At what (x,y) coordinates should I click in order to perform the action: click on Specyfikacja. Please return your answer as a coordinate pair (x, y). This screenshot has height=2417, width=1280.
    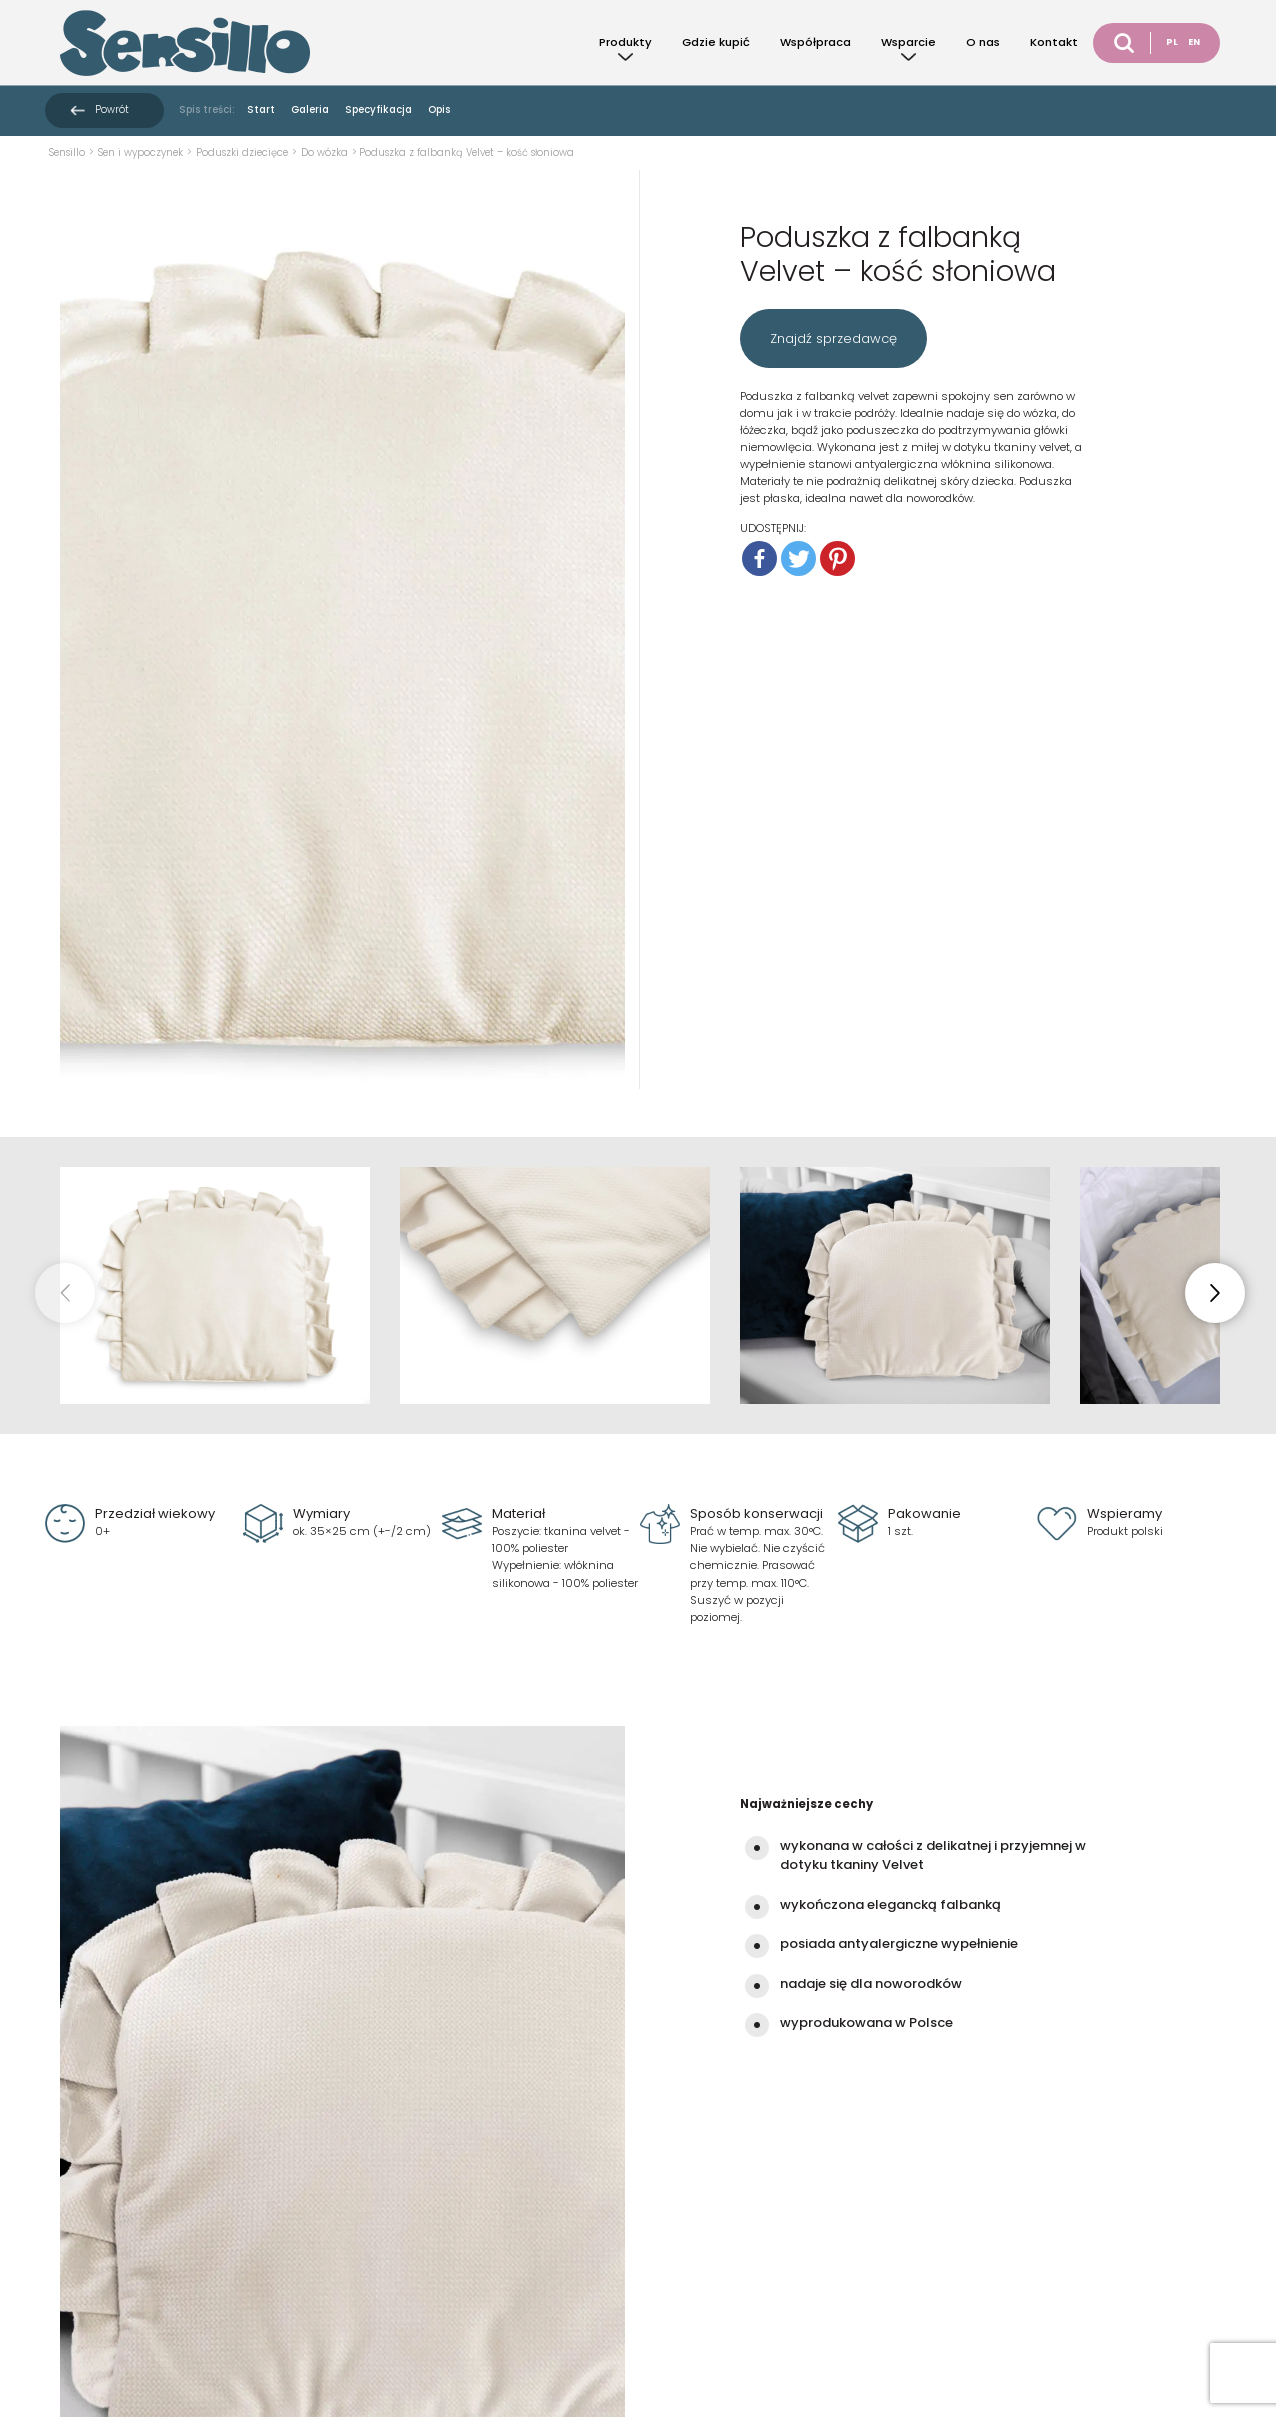
    Looking at the image, I should click on (378, 109).